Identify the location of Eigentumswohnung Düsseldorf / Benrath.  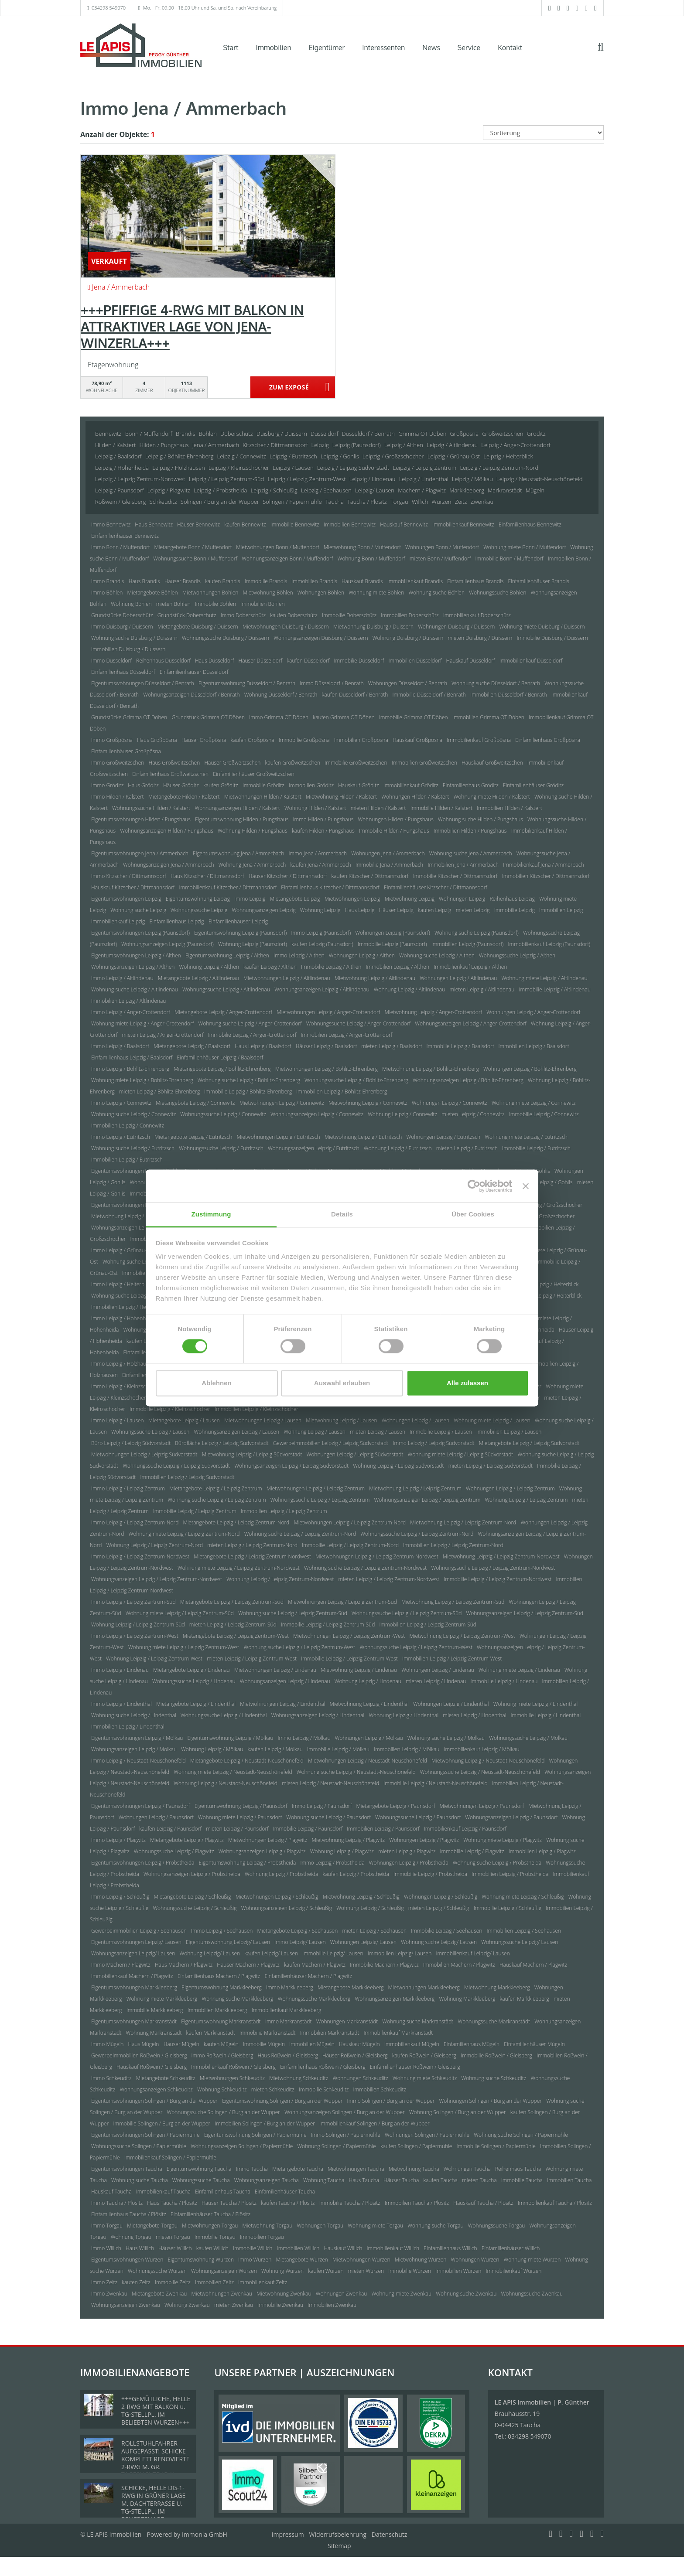
(246, 683).